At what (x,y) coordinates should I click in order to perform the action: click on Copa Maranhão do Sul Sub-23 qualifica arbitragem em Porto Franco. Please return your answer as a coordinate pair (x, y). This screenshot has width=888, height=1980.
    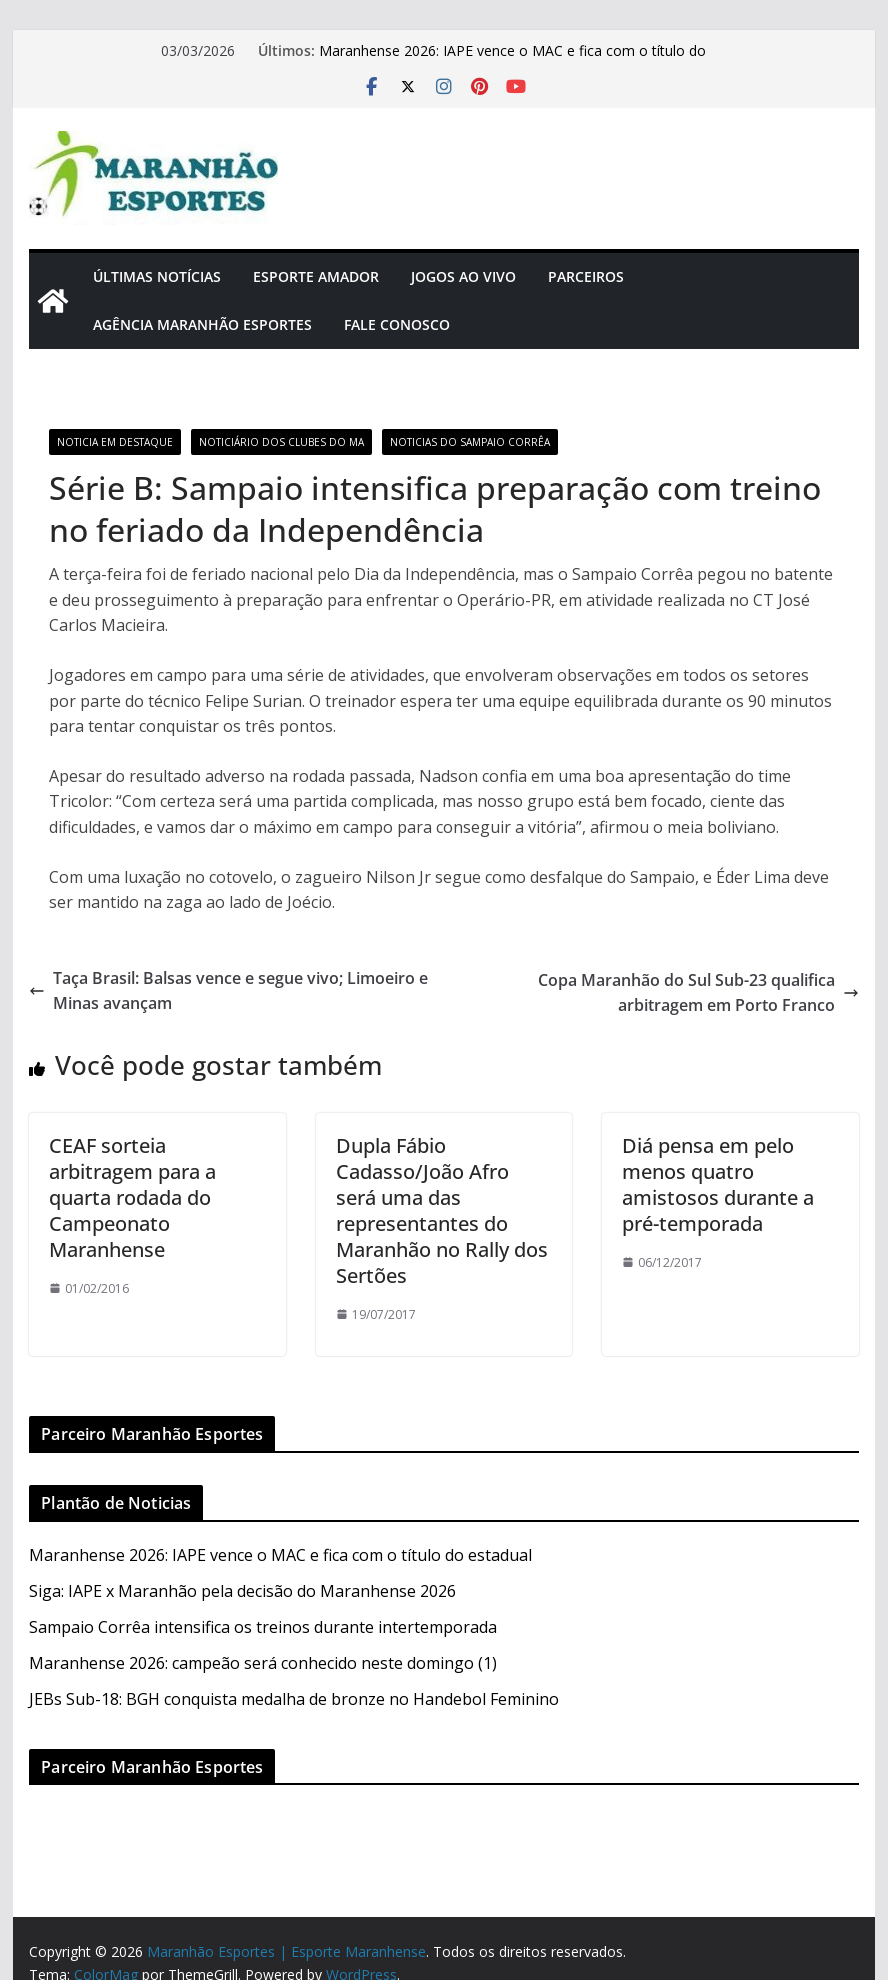
    Looking at the image, I should click on (698, 993).